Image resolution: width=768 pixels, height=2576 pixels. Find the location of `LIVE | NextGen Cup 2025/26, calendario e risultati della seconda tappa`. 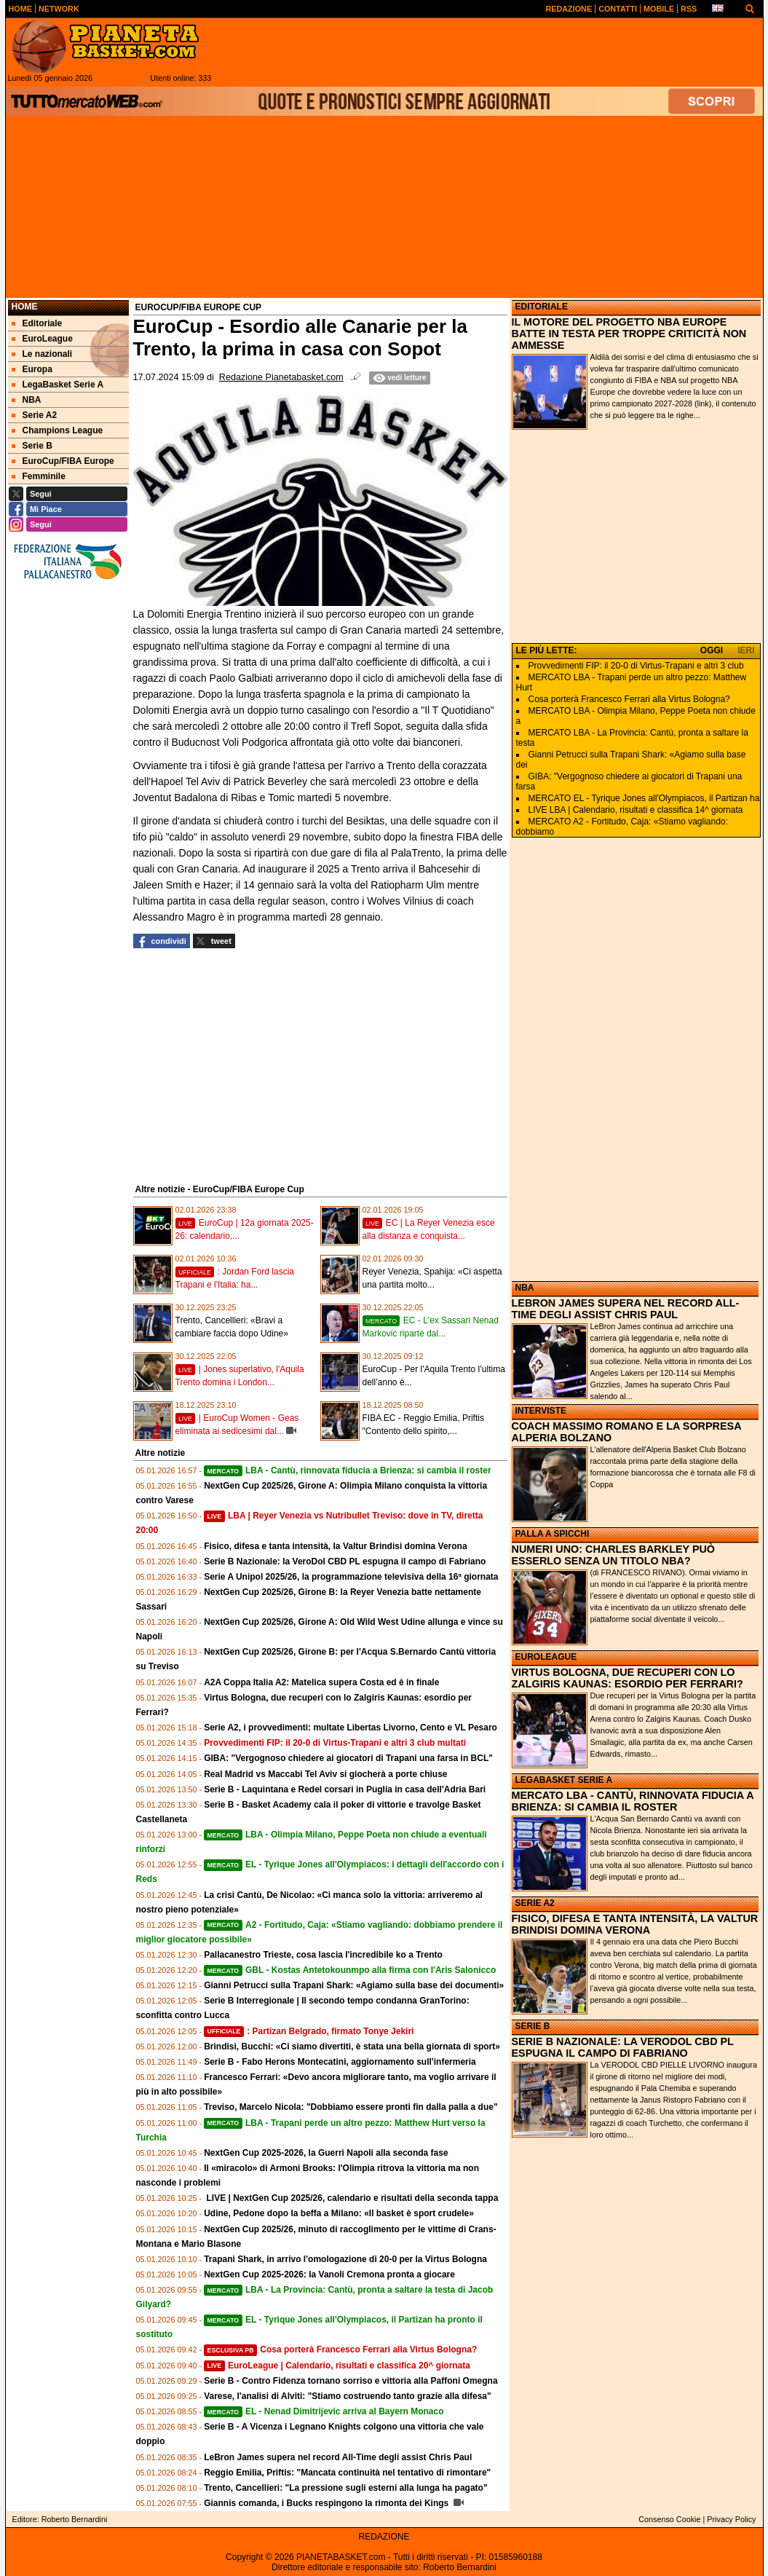

LIVE | NextGen Cup 2025/26, calendario e risultati della seconda tappa is located at coordinates (351, 2198).